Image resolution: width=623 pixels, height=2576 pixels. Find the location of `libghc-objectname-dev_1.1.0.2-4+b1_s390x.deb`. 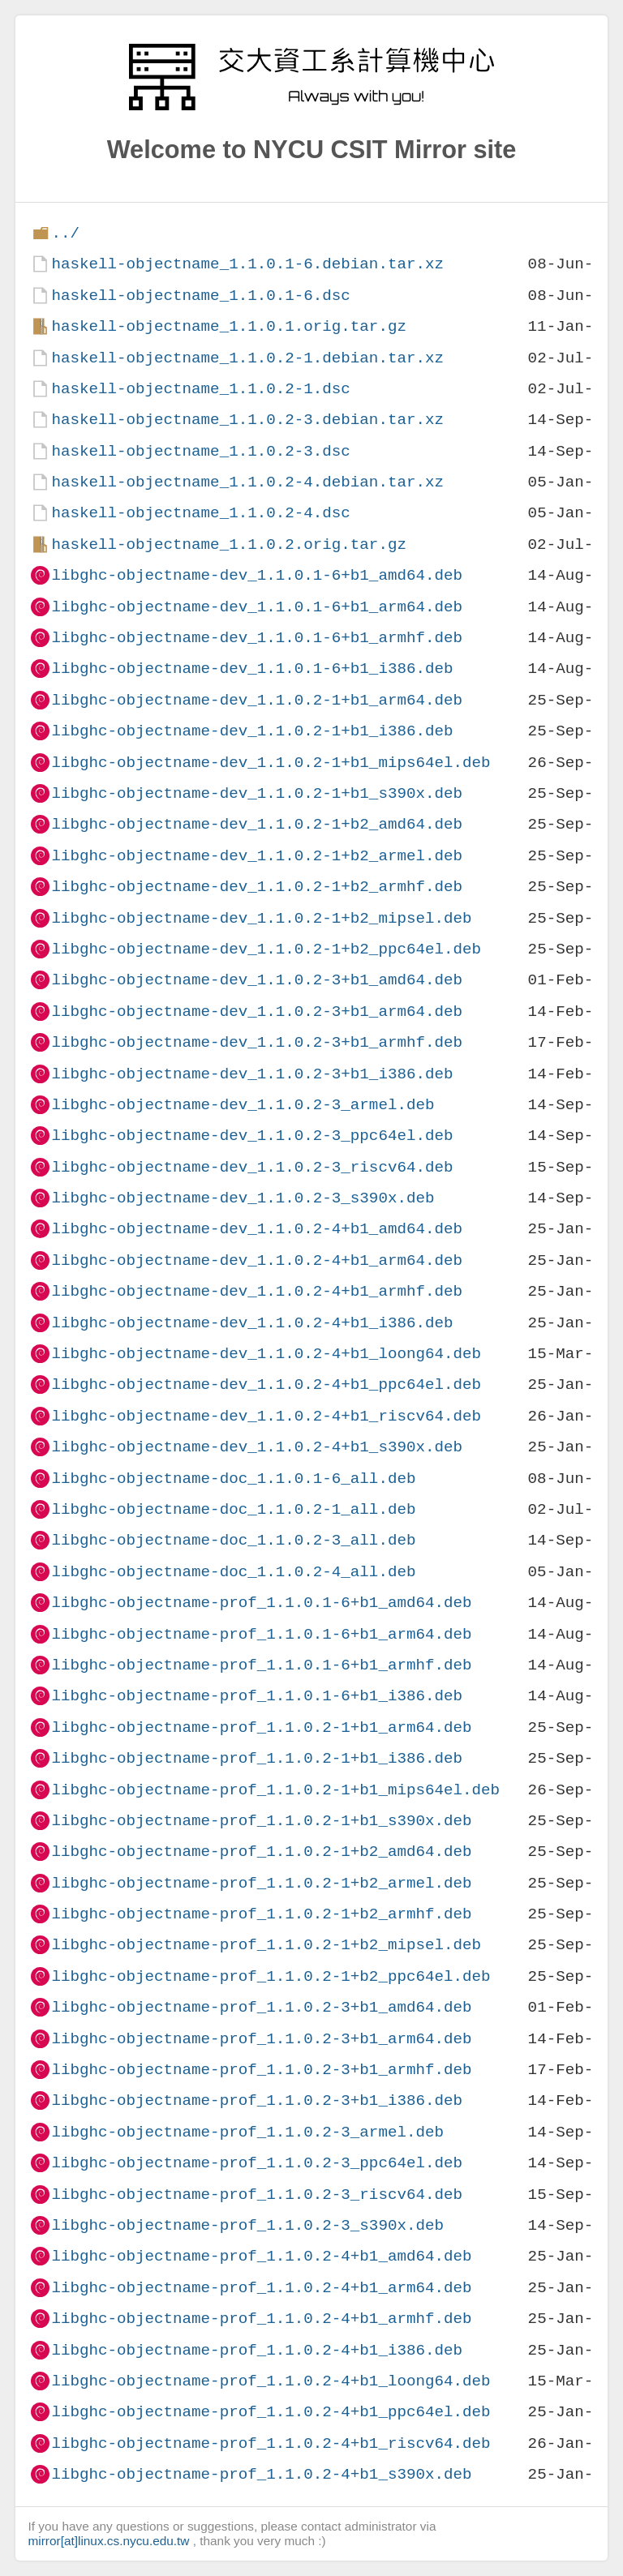

libghc-objectname-dev_1.1.0.2-4+b1_s390x.deb is located at coordinates (256, 1447).